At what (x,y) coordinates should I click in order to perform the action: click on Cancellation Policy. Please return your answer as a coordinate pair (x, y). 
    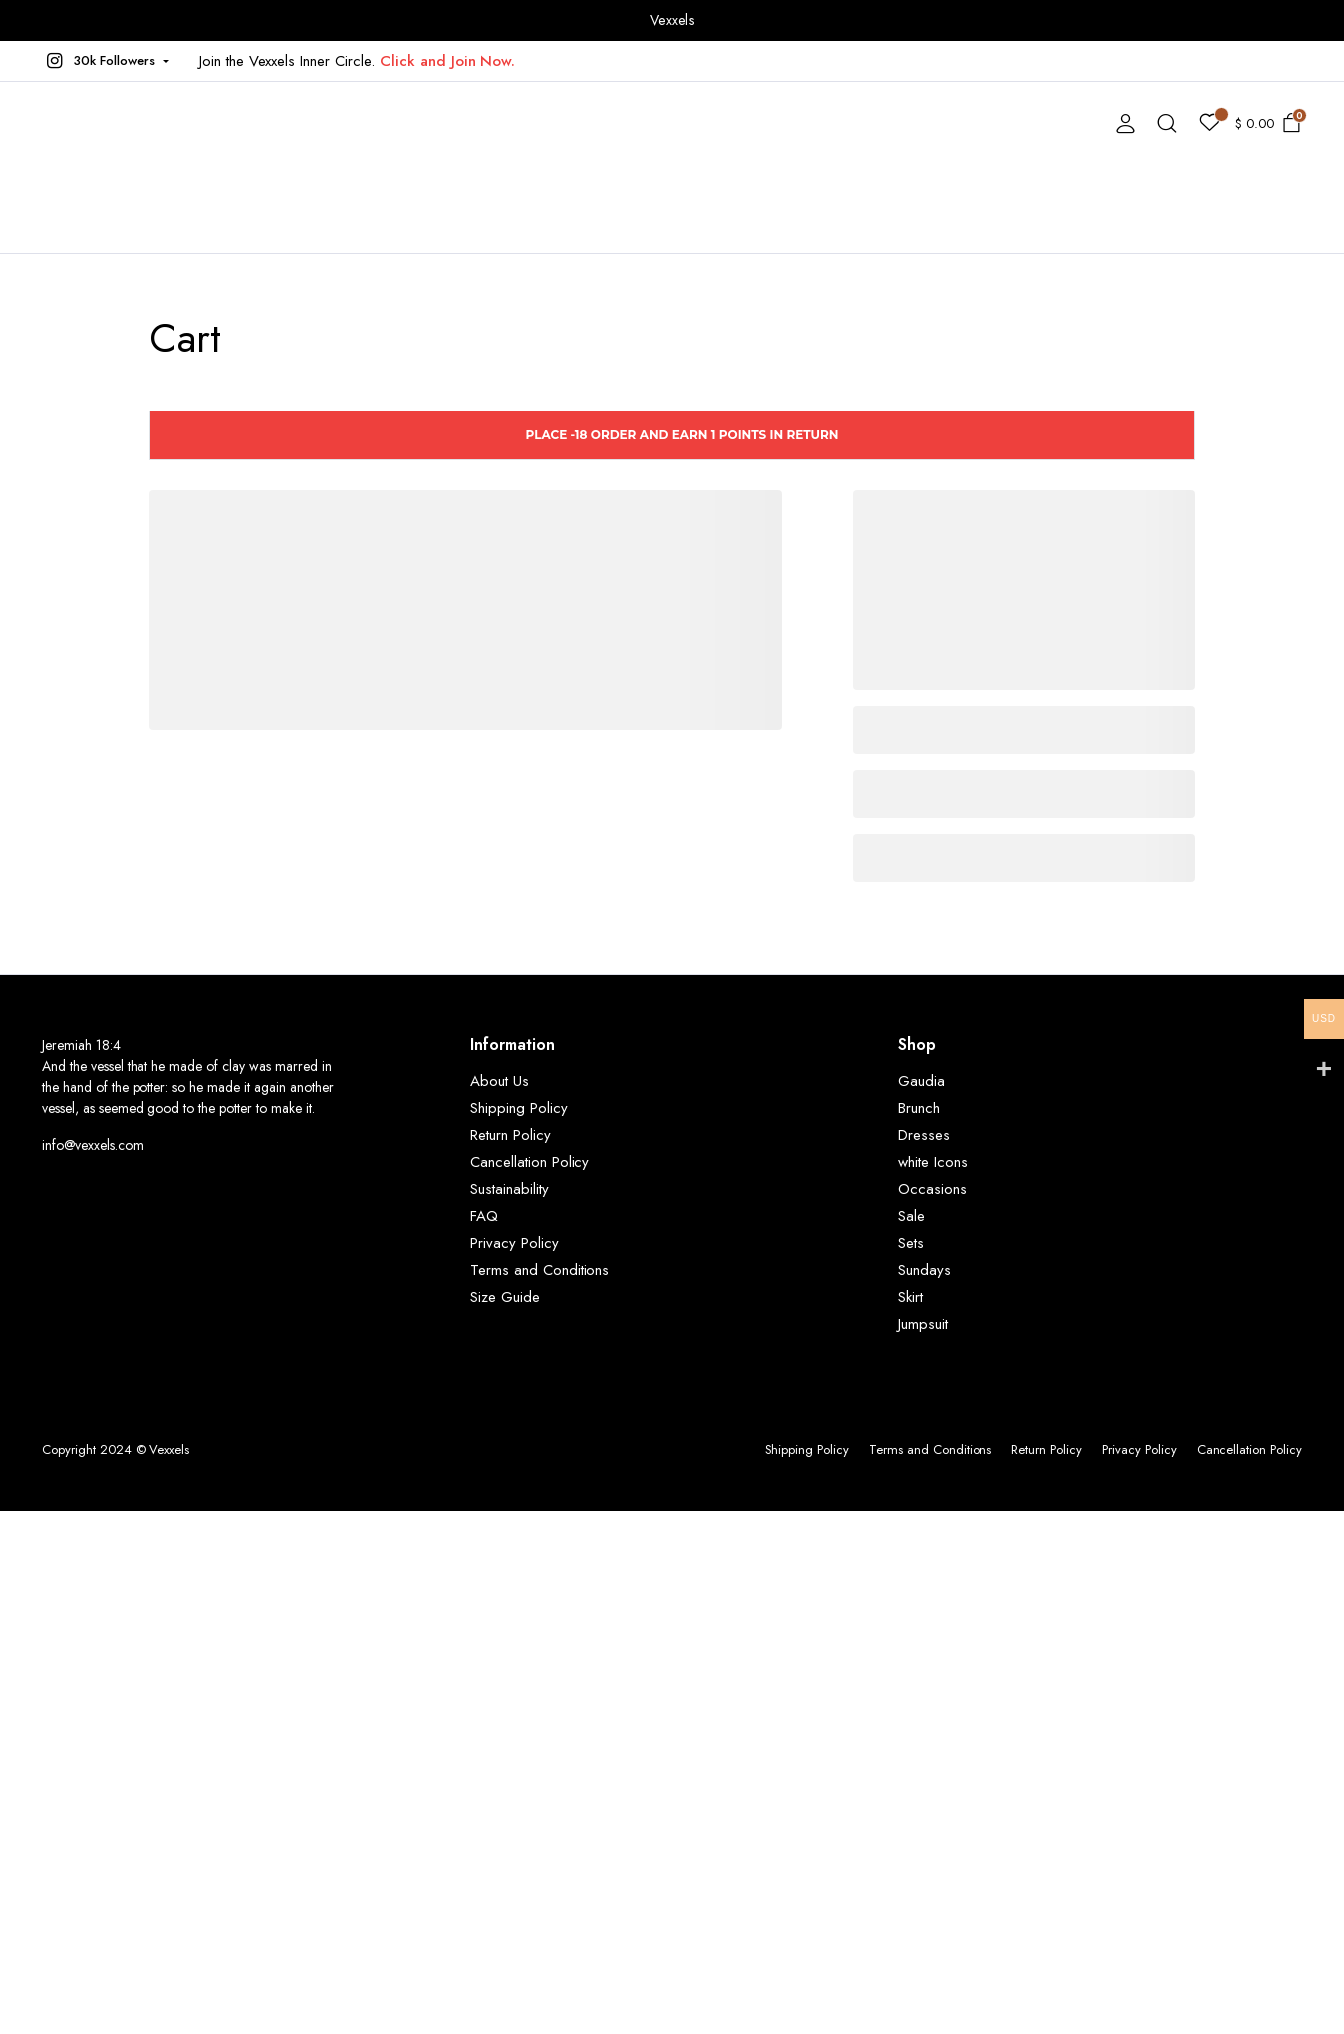
    Looking at the image, I should click on (529, 1162).